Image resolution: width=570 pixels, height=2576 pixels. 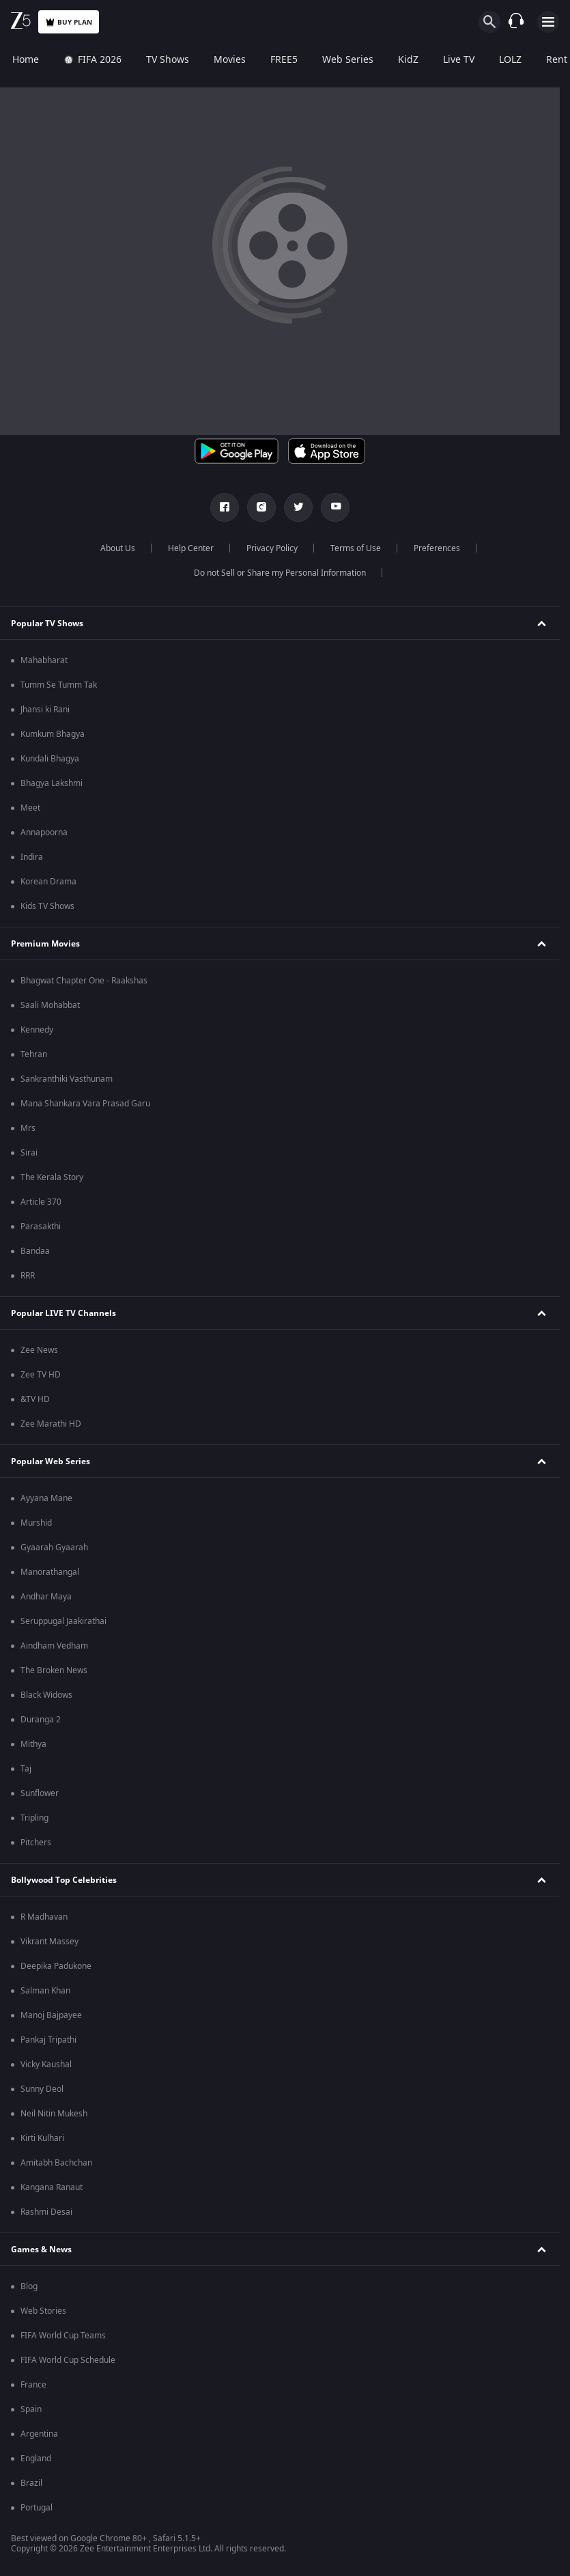 I want to click on Article 370, so click(x=40, y=1202).